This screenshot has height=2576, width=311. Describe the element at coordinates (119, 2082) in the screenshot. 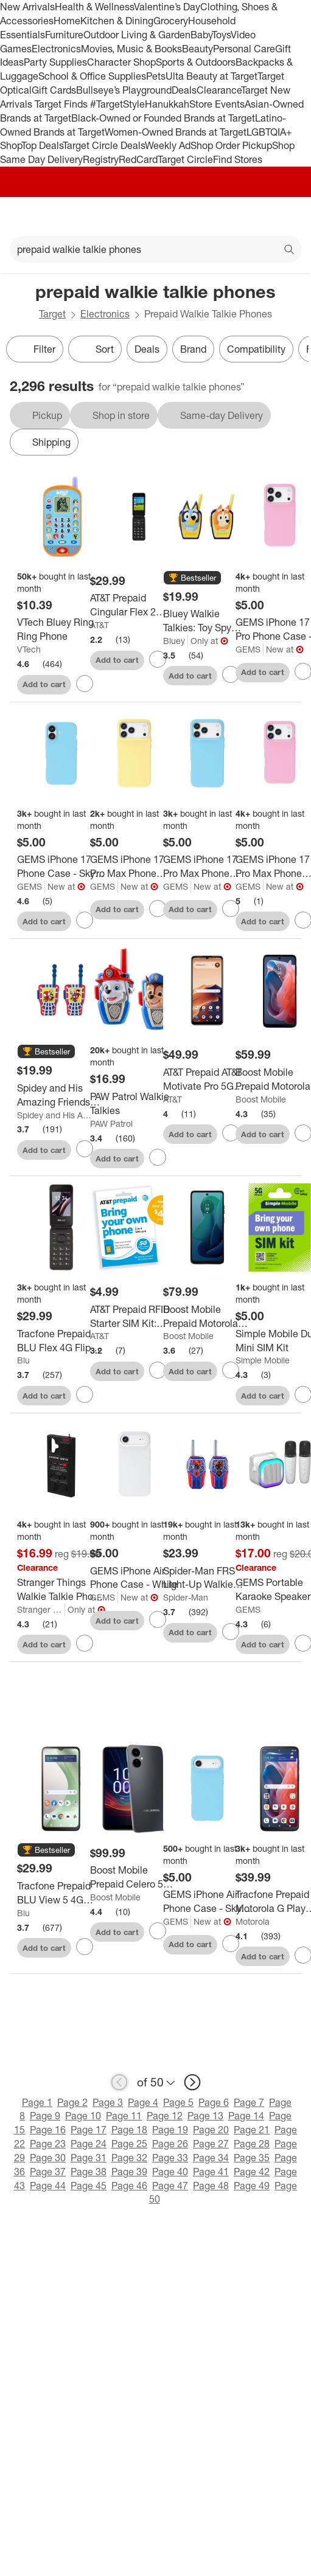

I see `[previous page]` at that location.